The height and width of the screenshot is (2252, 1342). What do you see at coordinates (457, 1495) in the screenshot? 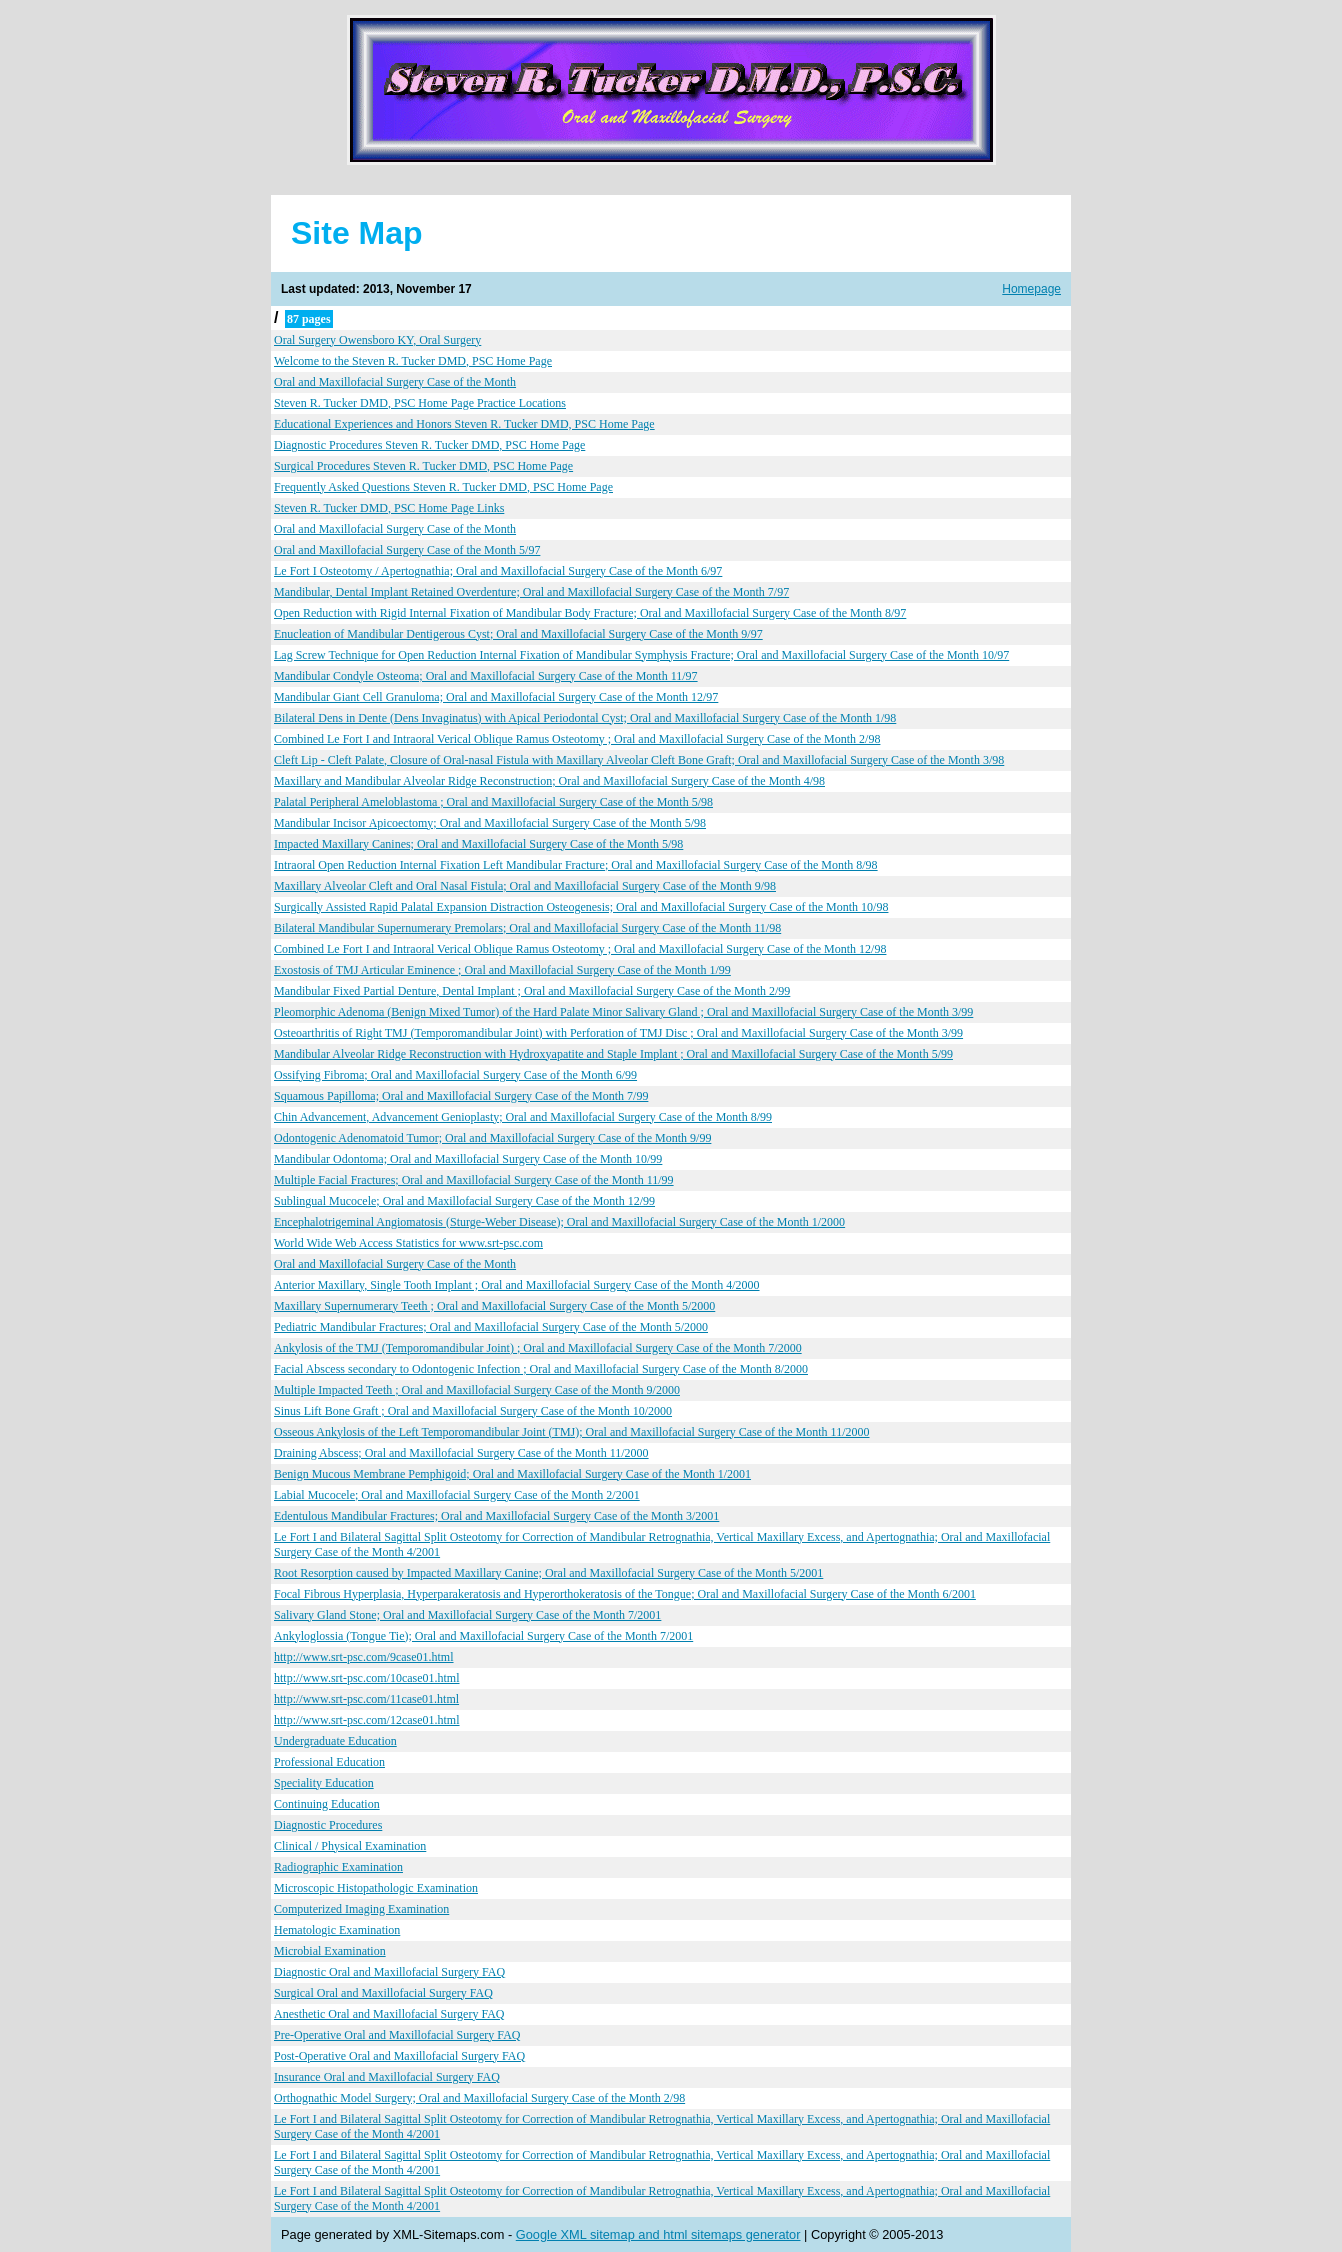
I see `Labial Mucocele; Oral and Maxillofacial Surgery Case of the Month 2/2001` at bounding box center [457, 1495].